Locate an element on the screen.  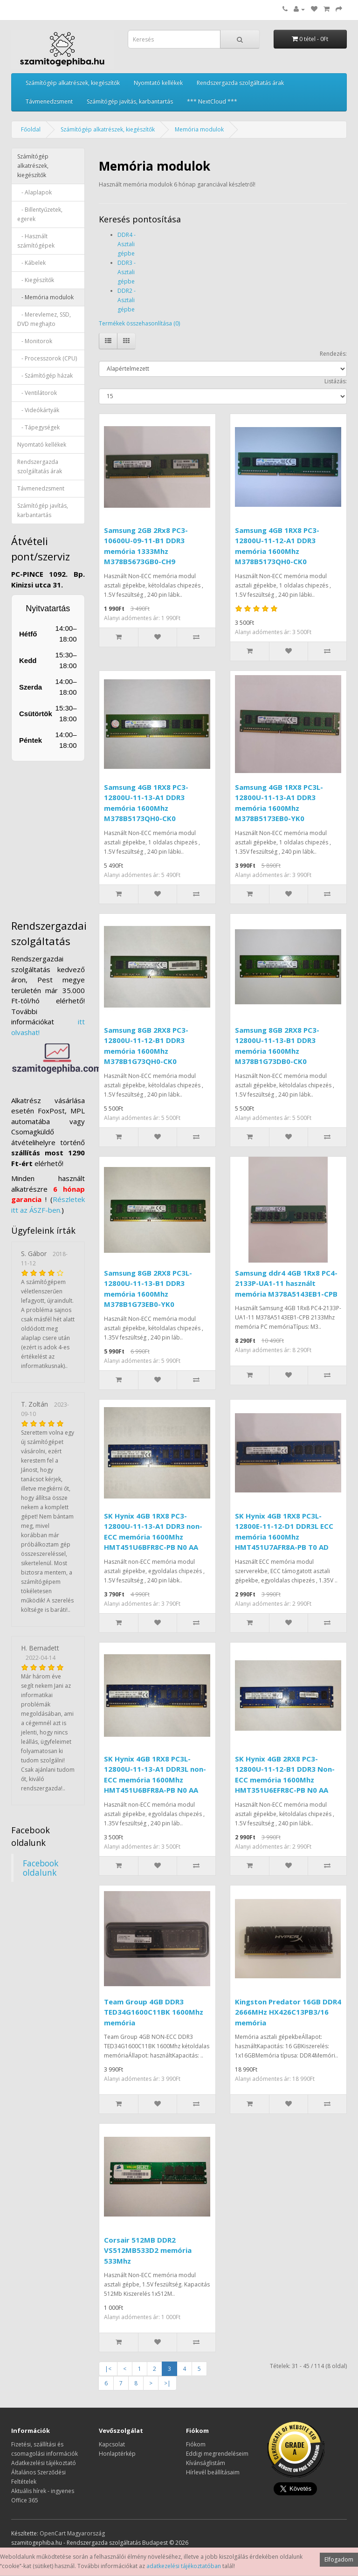
- Billentyűzetek, egerek is located at coordinates (39, 214).